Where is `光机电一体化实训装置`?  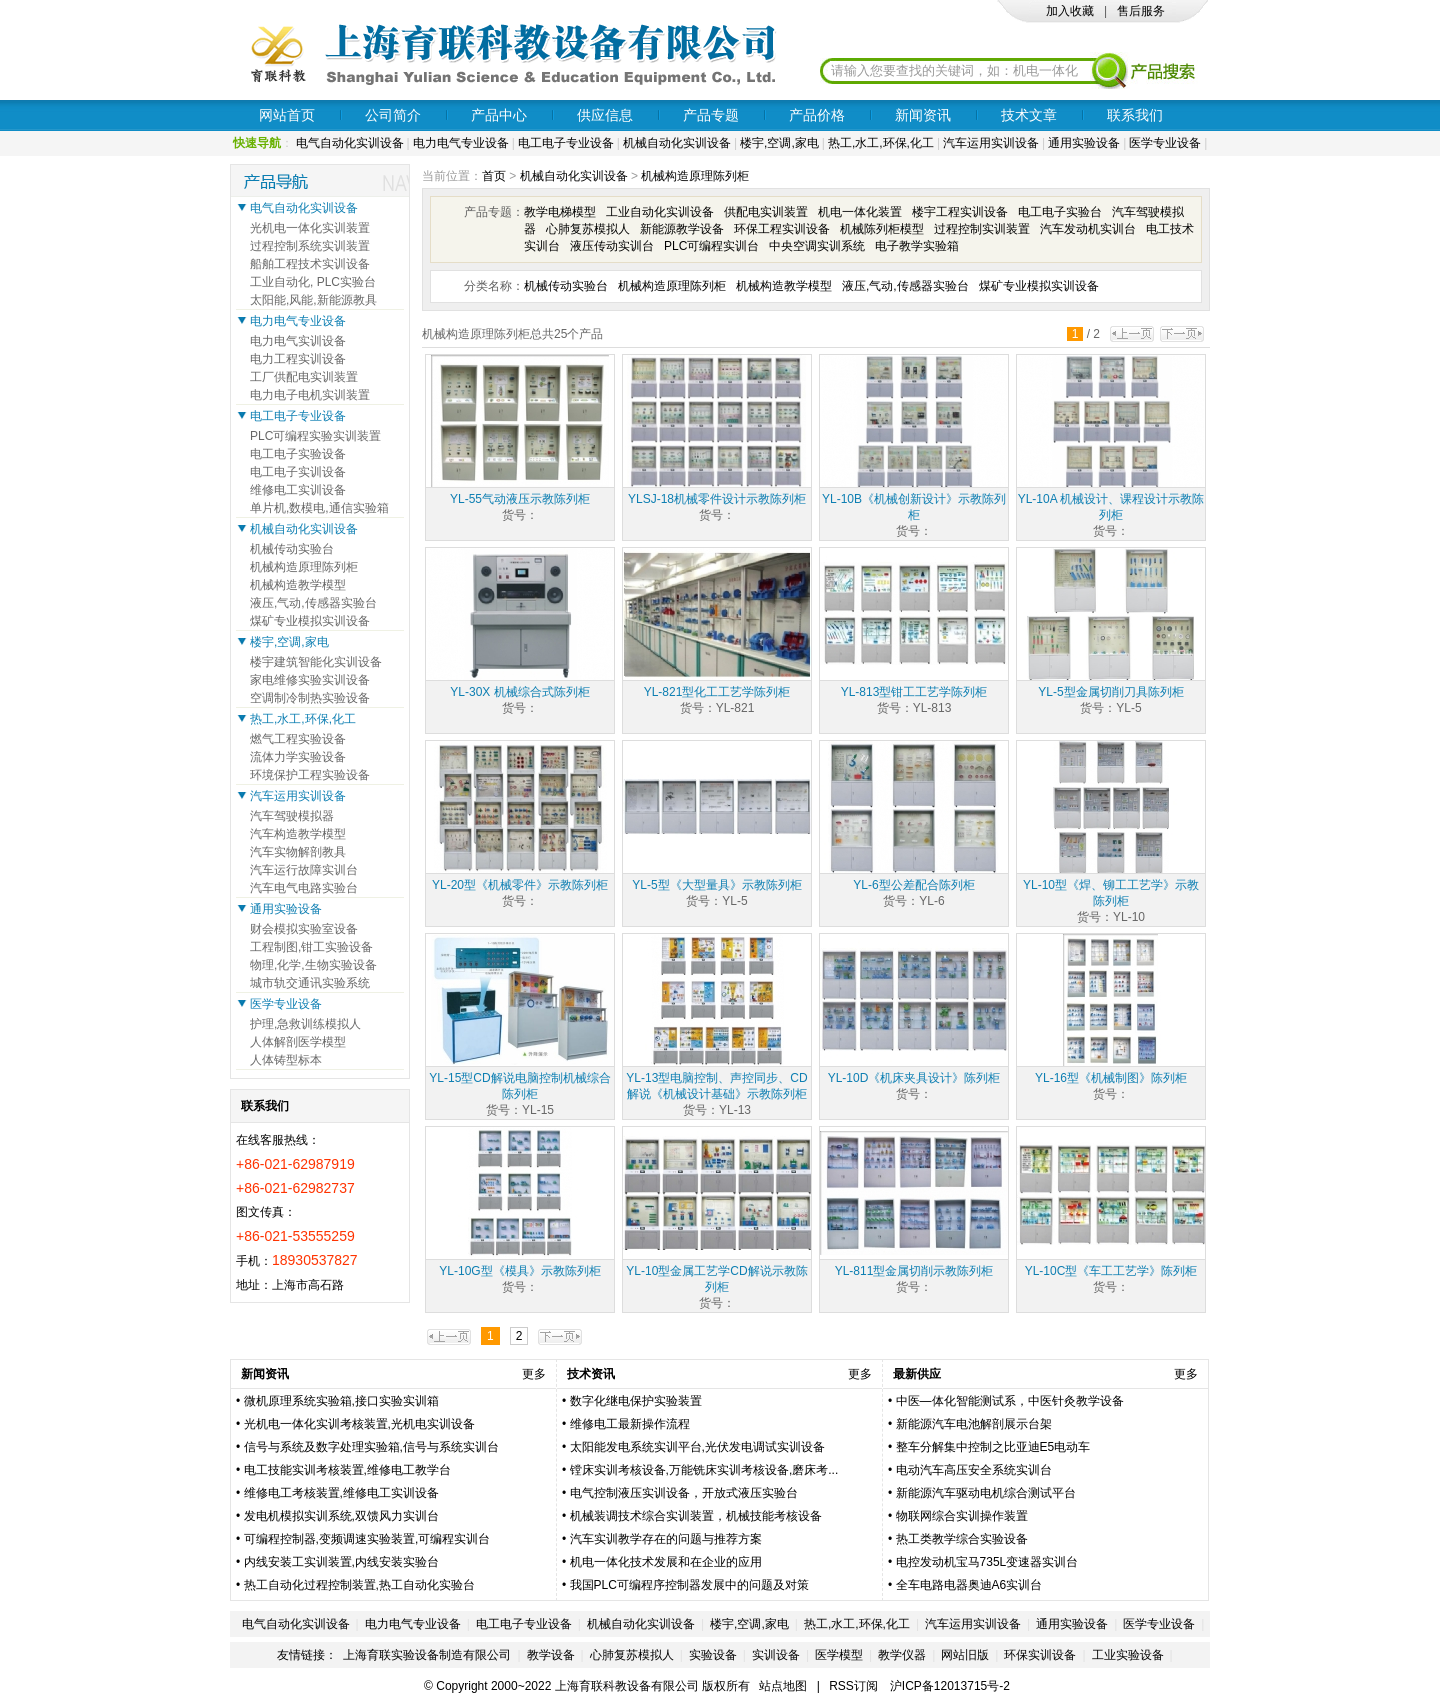 光机电一体化实训装置 is located at coordinates (310, 228).